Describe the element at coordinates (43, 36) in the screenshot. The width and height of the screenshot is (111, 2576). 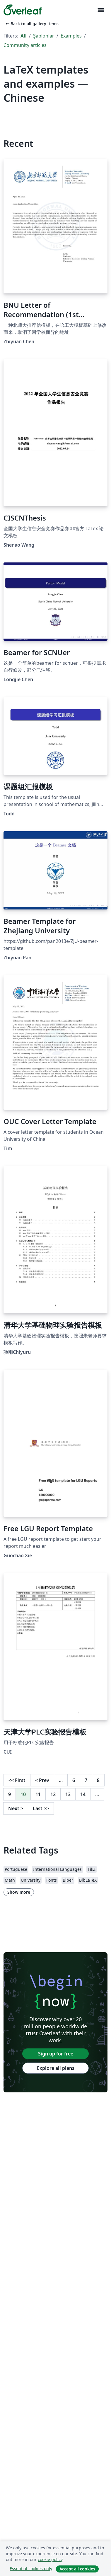
I see `Şablonlar` at that location.